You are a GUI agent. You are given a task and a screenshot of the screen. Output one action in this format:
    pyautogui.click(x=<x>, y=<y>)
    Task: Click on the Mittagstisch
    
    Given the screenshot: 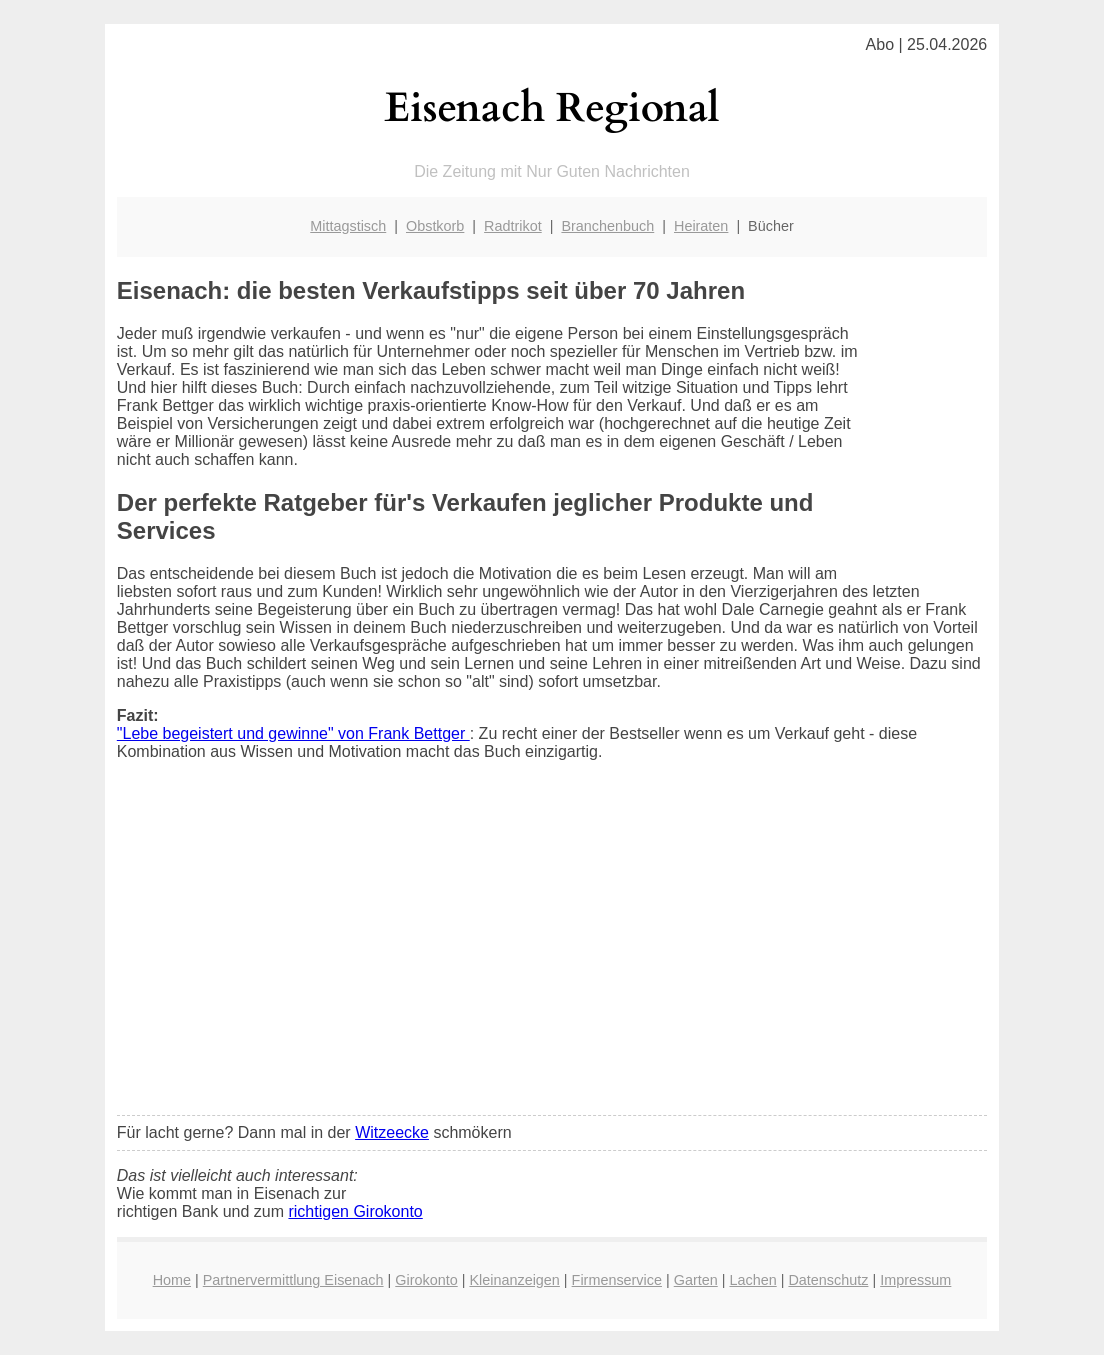 What is the action you would take?
    pyautogui.click(x=348, y=226)
    